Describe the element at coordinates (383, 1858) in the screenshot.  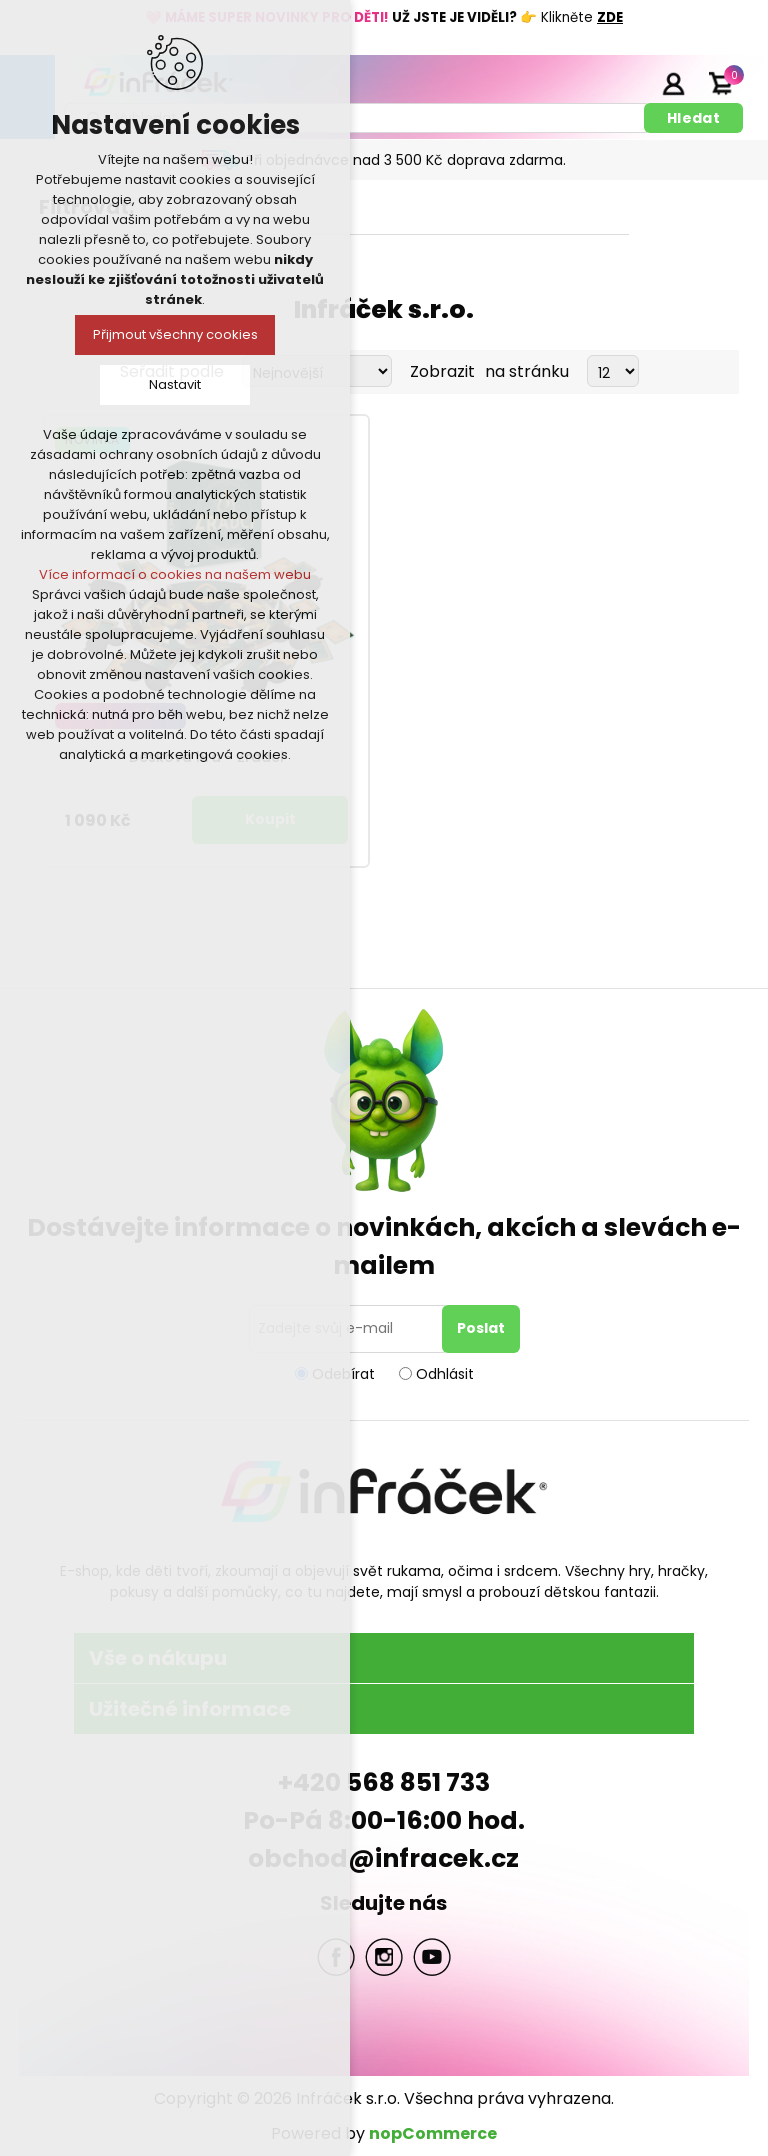
I see `obchod@infracek.cz` at that location.